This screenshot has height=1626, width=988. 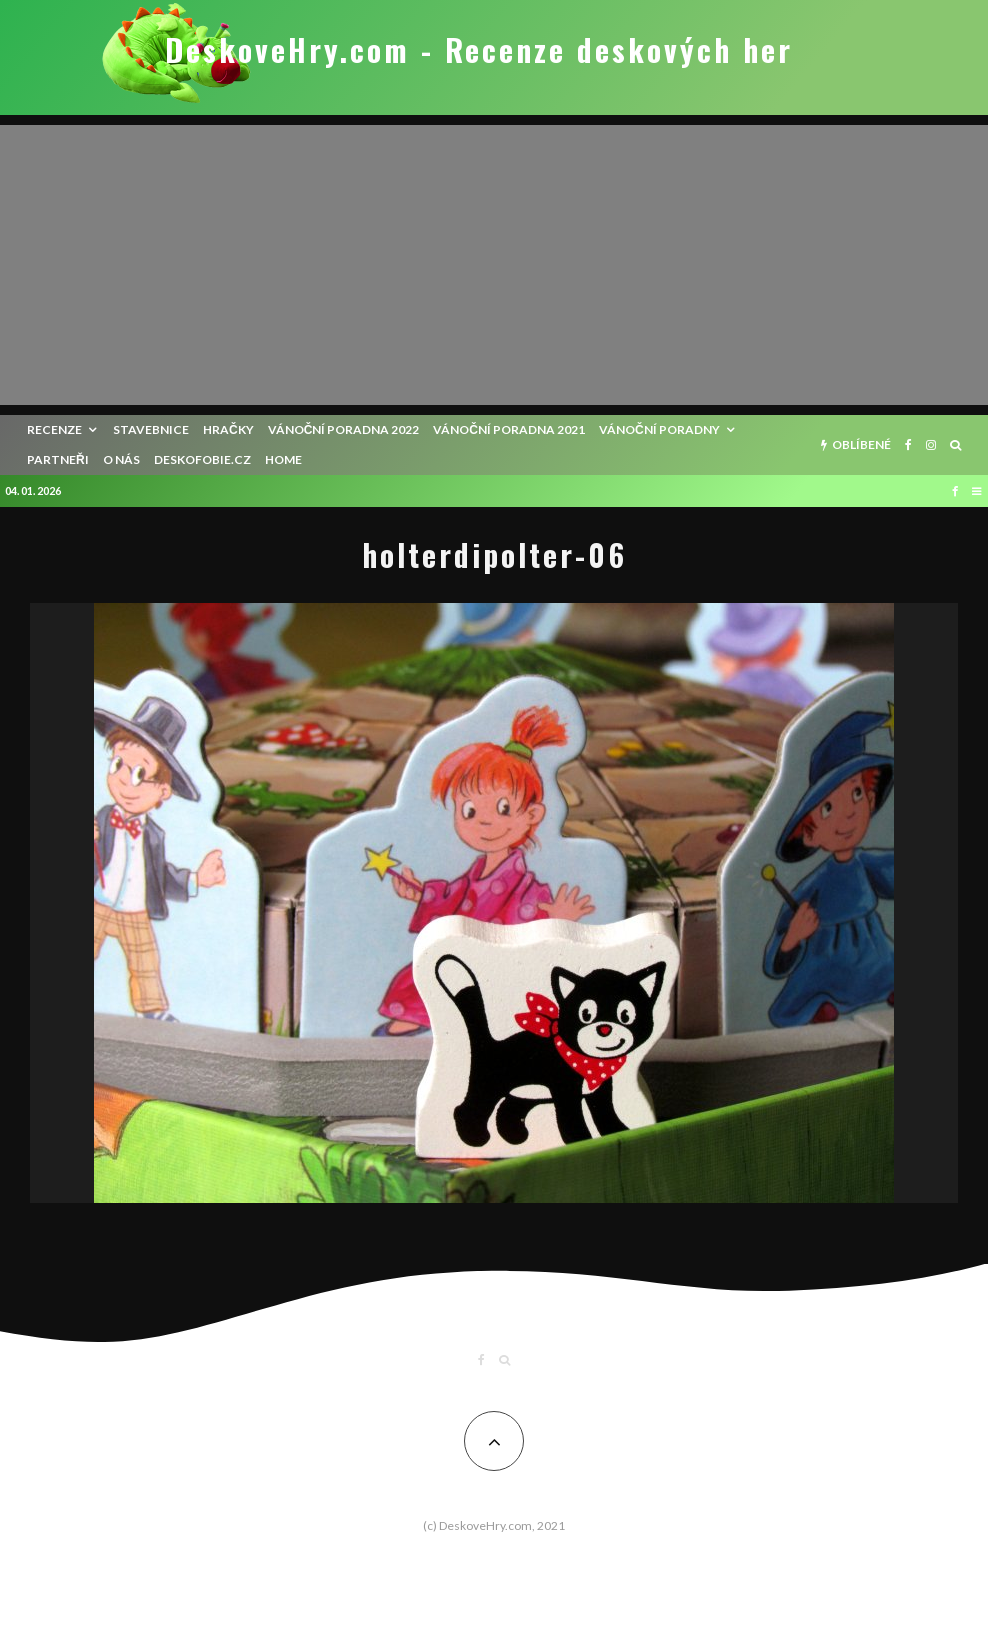 I want to click on [Instagram], so click(x=931, y=445).